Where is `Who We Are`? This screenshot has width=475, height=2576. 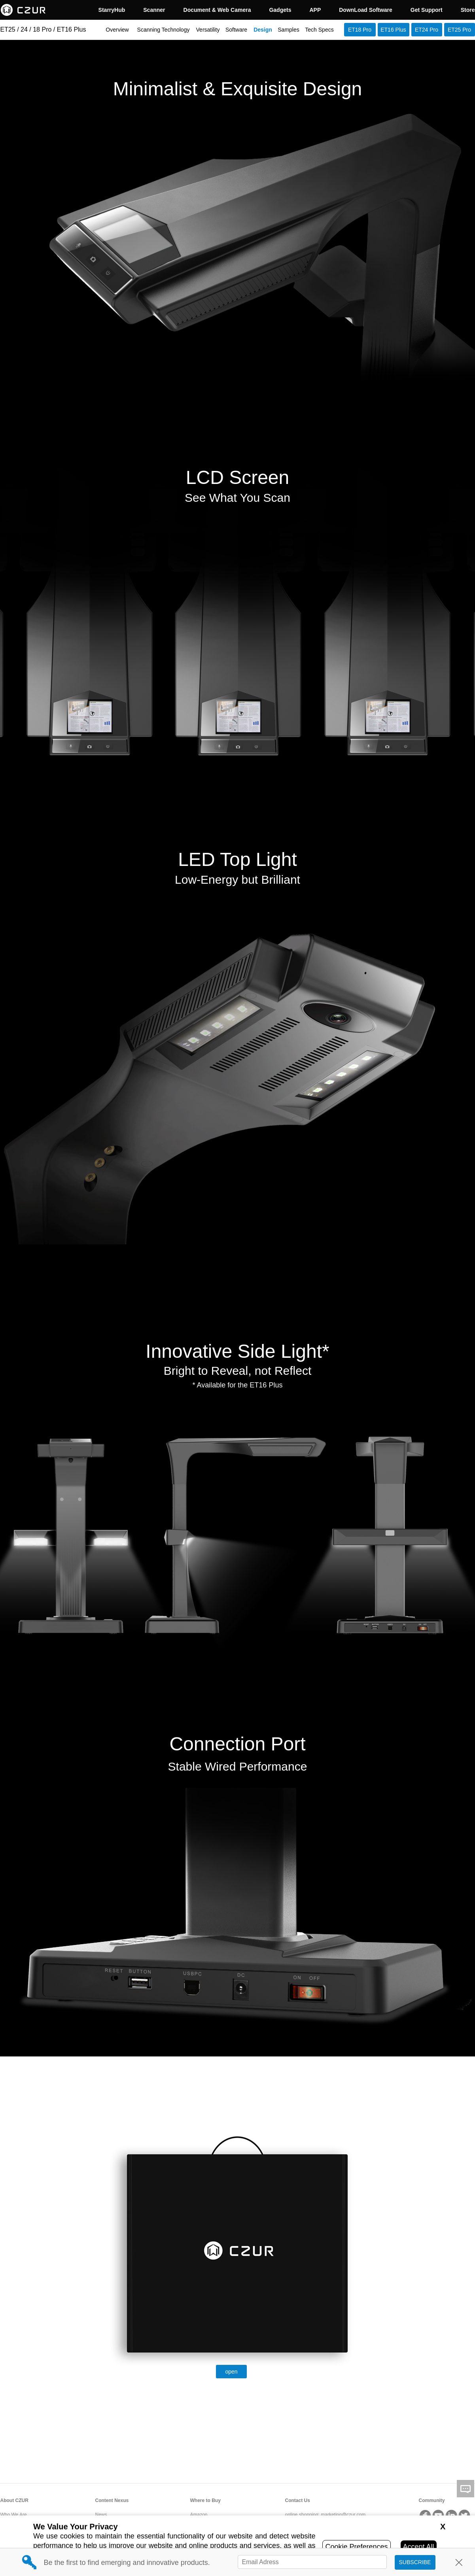 Who We Are is located at coordinates (13, 2514).